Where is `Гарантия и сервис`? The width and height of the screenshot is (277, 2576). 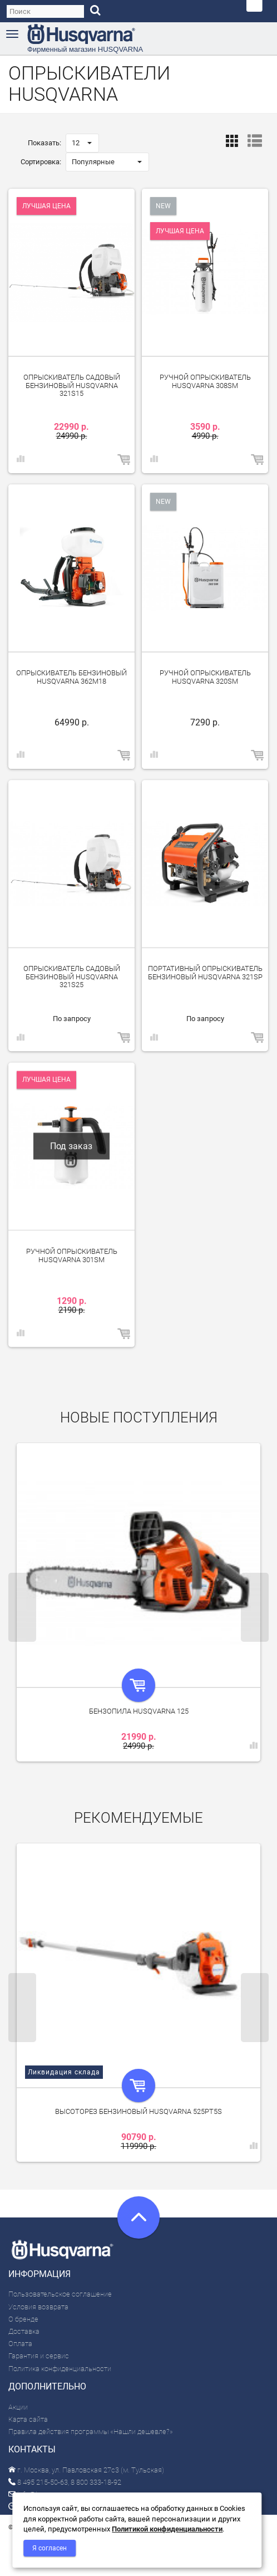
Гарантия и сервис is located at coordinates (38, 2356).